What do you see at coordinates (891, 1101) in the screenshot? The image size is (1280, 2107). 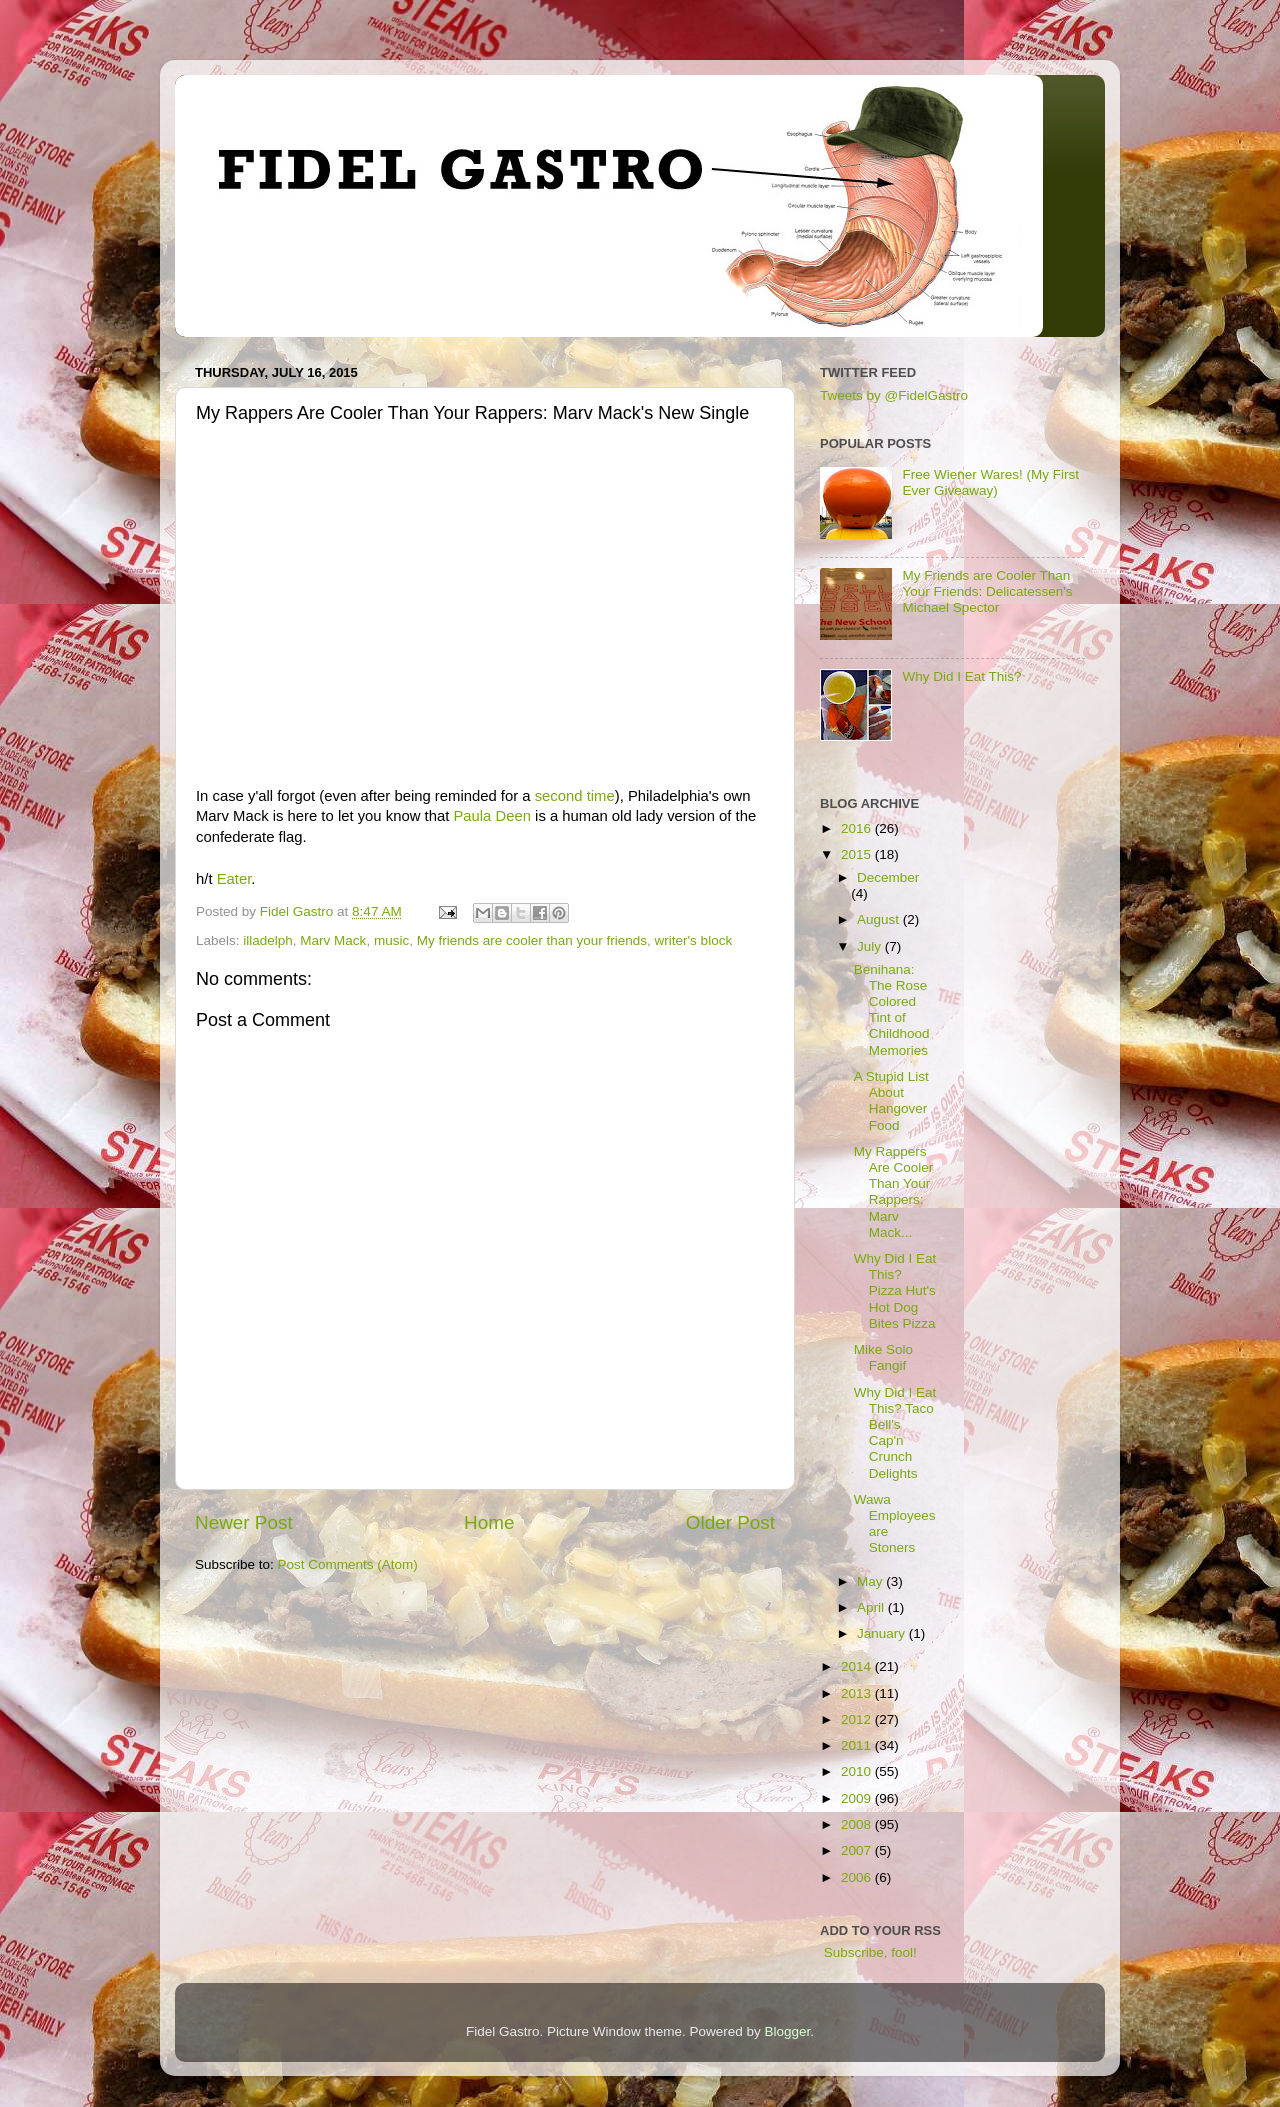 I see `A Stupid List About Hangover Food` at bounding box center [891, 1101].